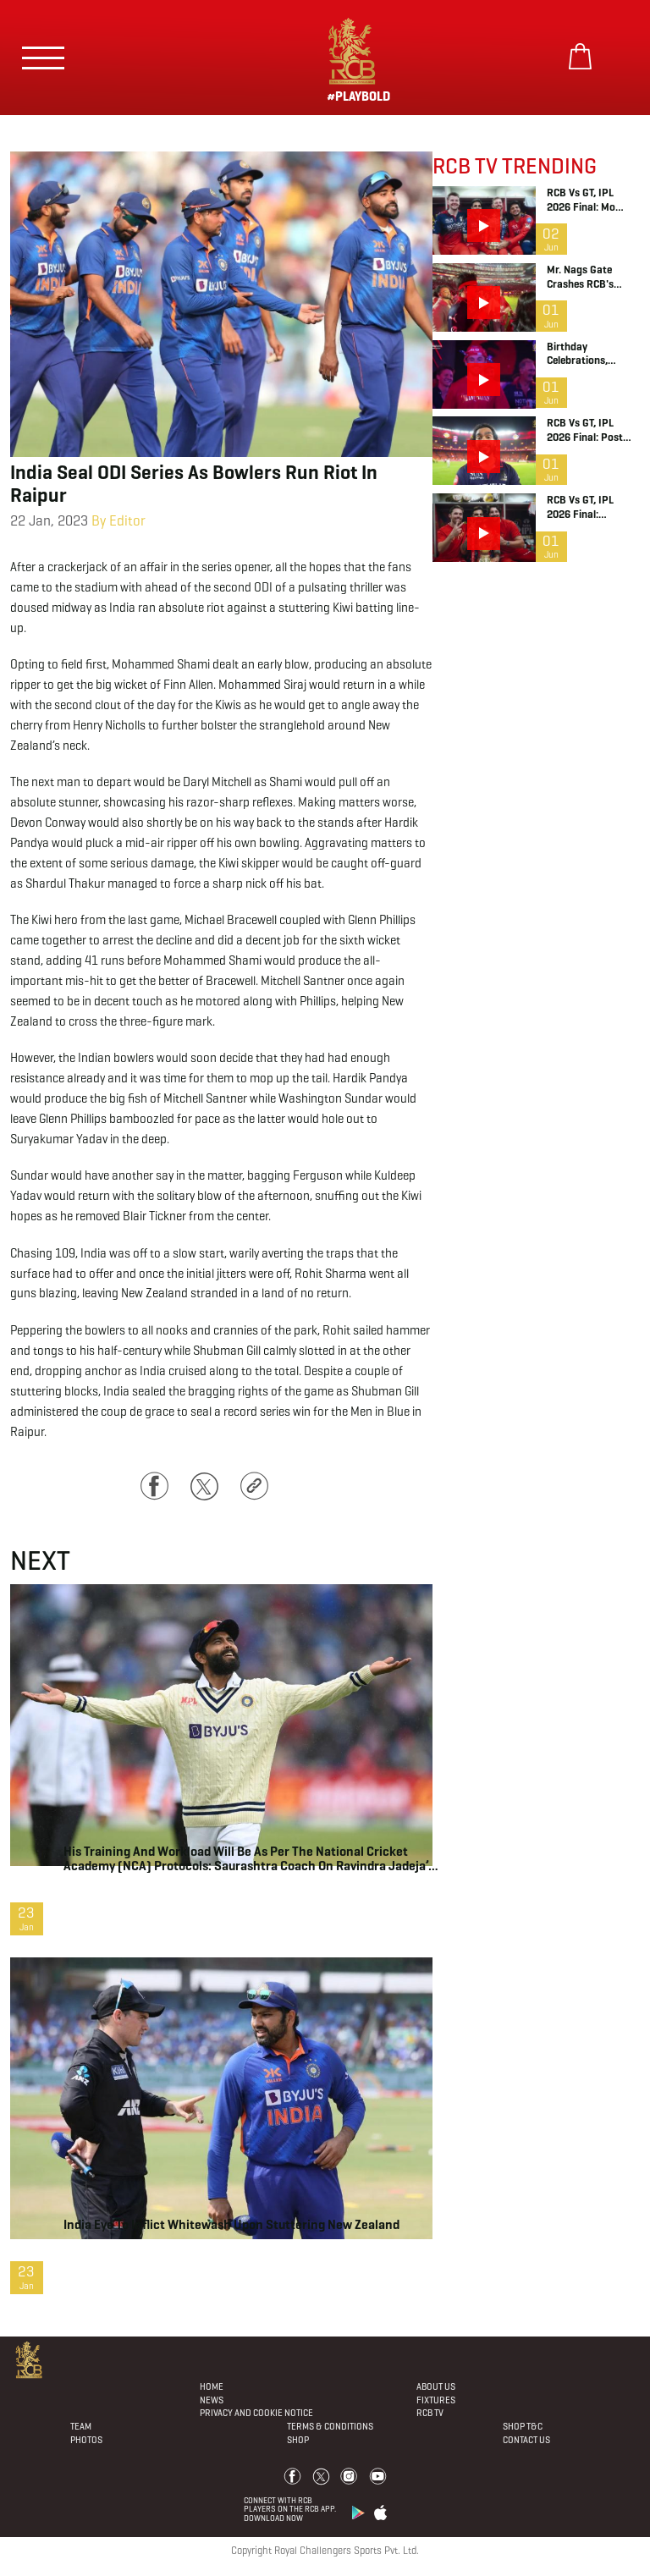 This screenshot has width=650, height=2576. I want to click on PRIVACY AND COOKIE NOTICE, so click(256, 2413).